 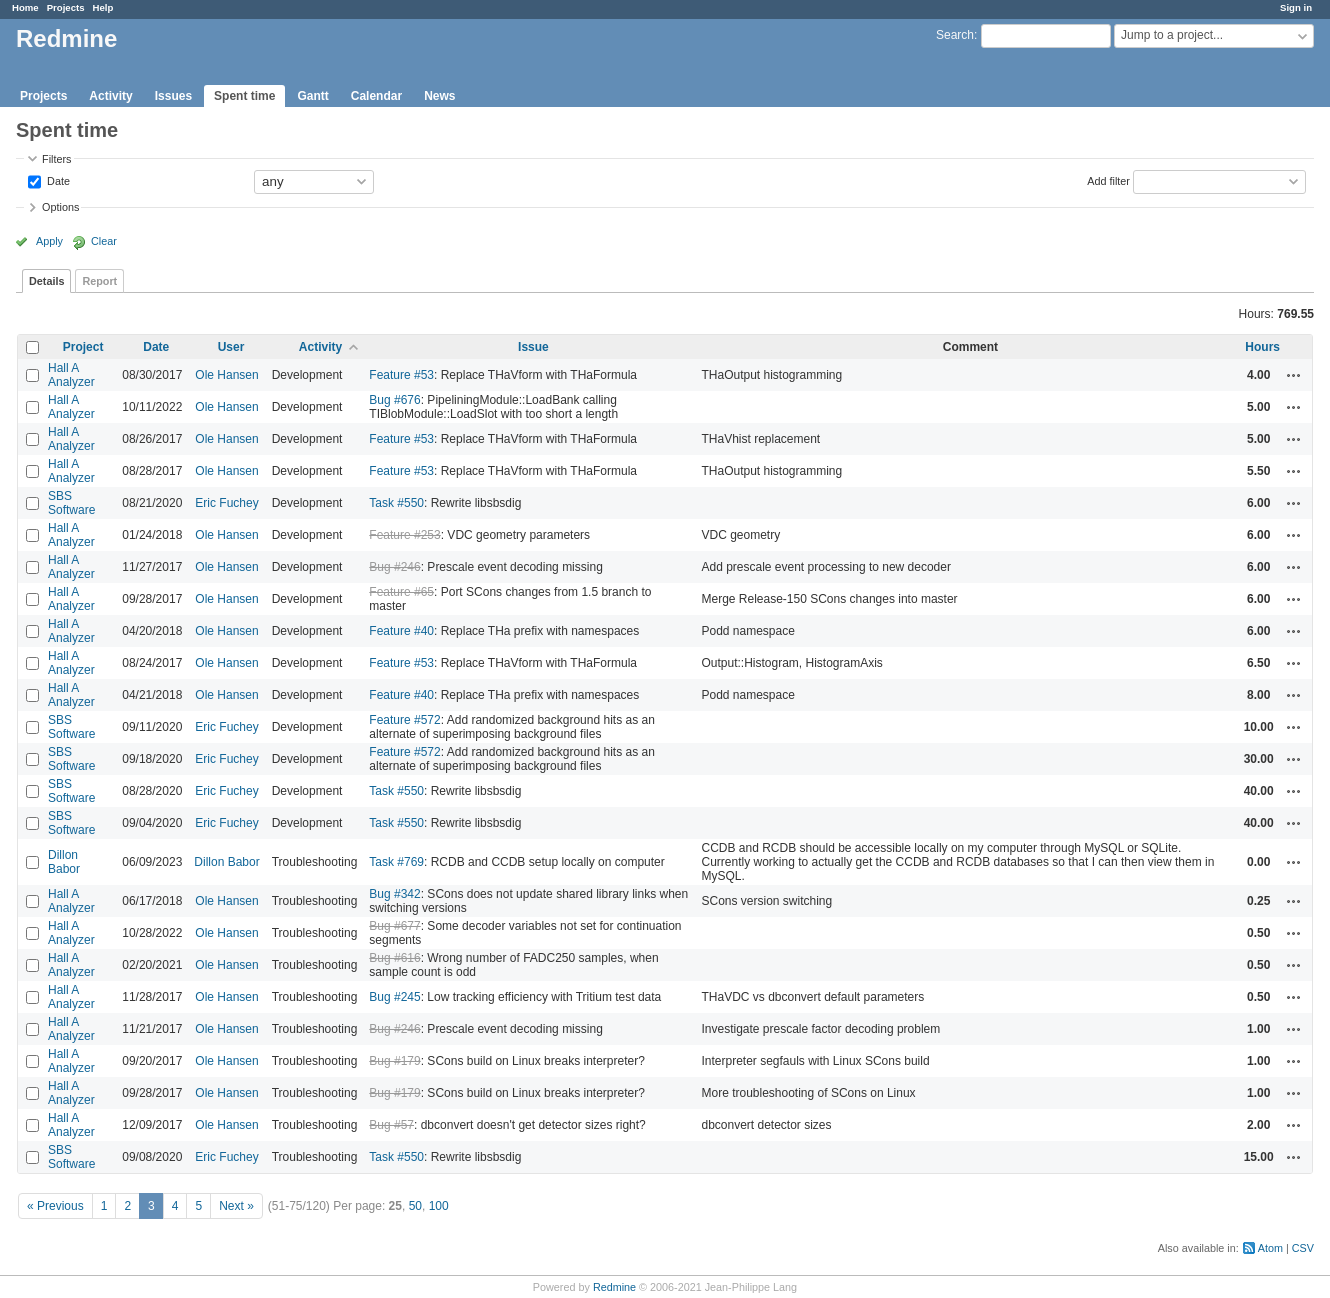 I want to click on Hours, so click(x=1262, y=347).